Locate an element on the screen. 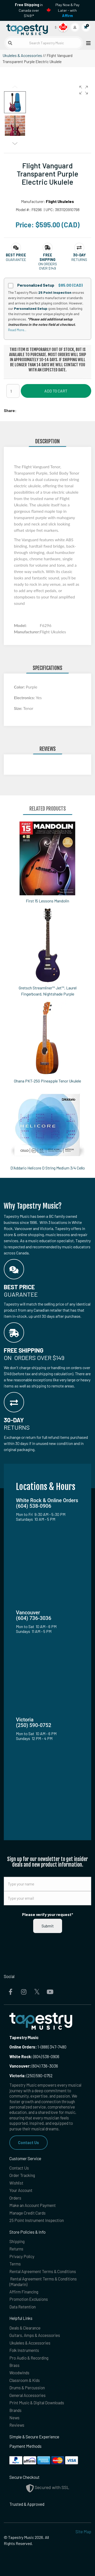  Print Music & Digital Downloads is located at coordinates (36, 2402).